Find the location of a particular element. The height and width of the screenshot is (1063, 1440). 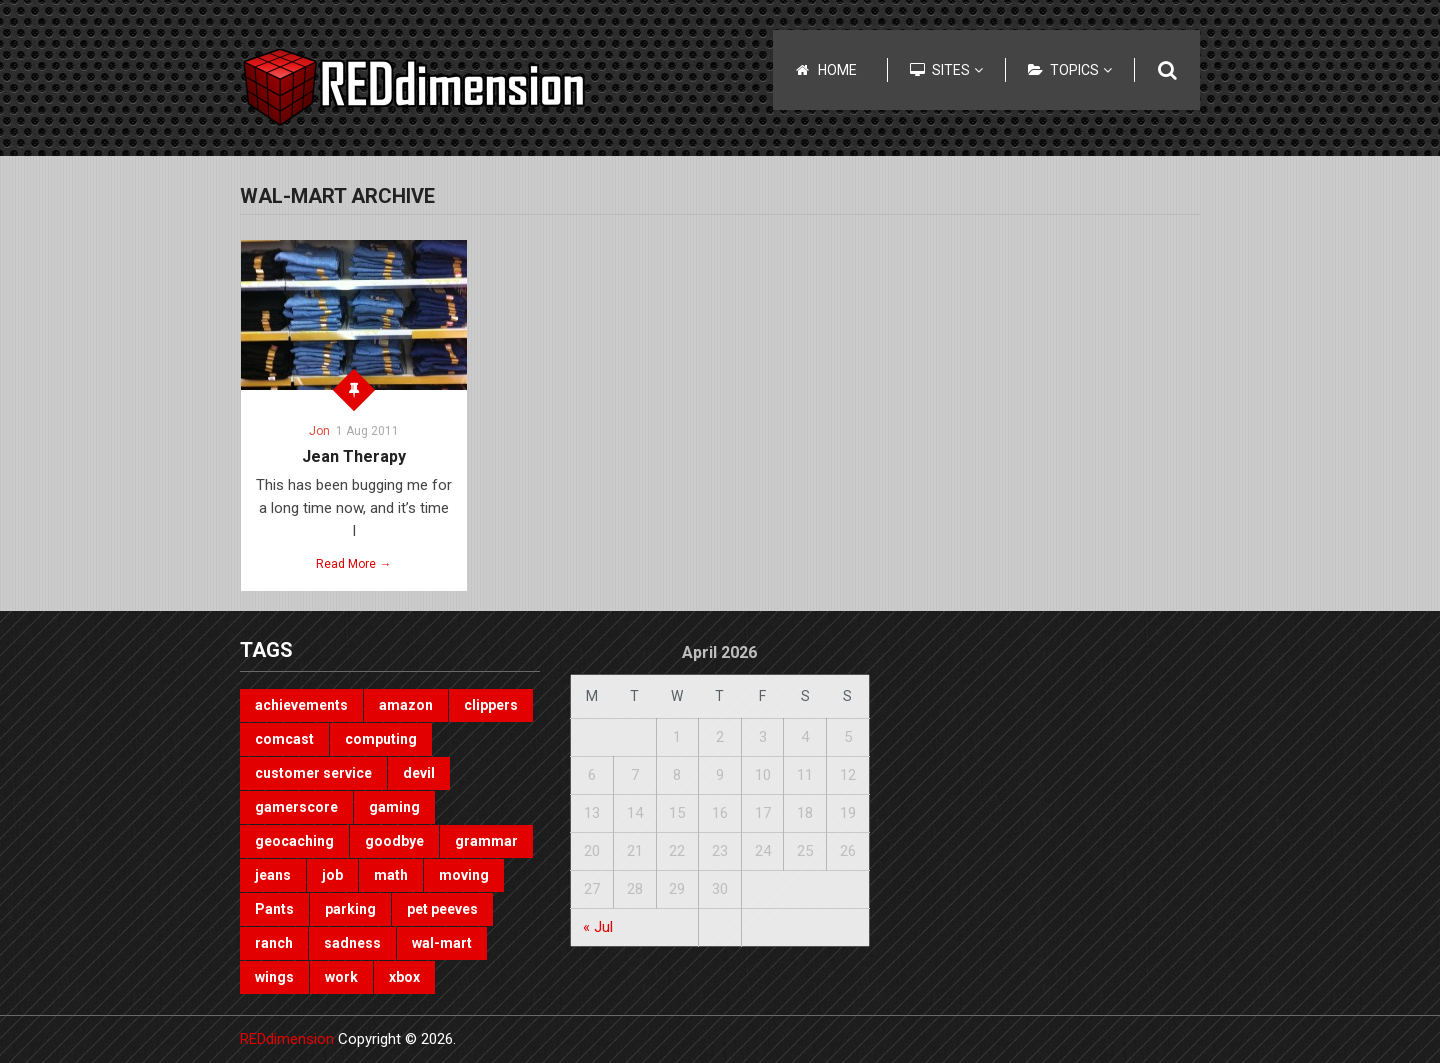

Jean Therapy is located at coordinates (354, 456).